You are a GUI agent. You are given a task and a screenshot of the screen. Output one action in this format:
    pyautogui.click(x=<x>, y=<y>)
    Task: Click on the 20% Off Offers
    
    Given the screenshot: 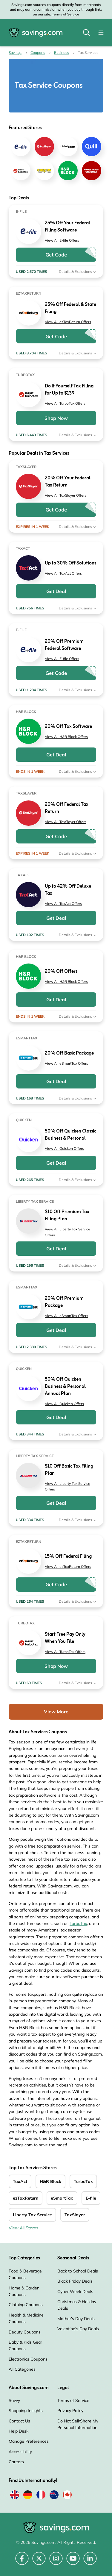 What is the action you would take?
    pyautogui.click(x=61, y=971)
    